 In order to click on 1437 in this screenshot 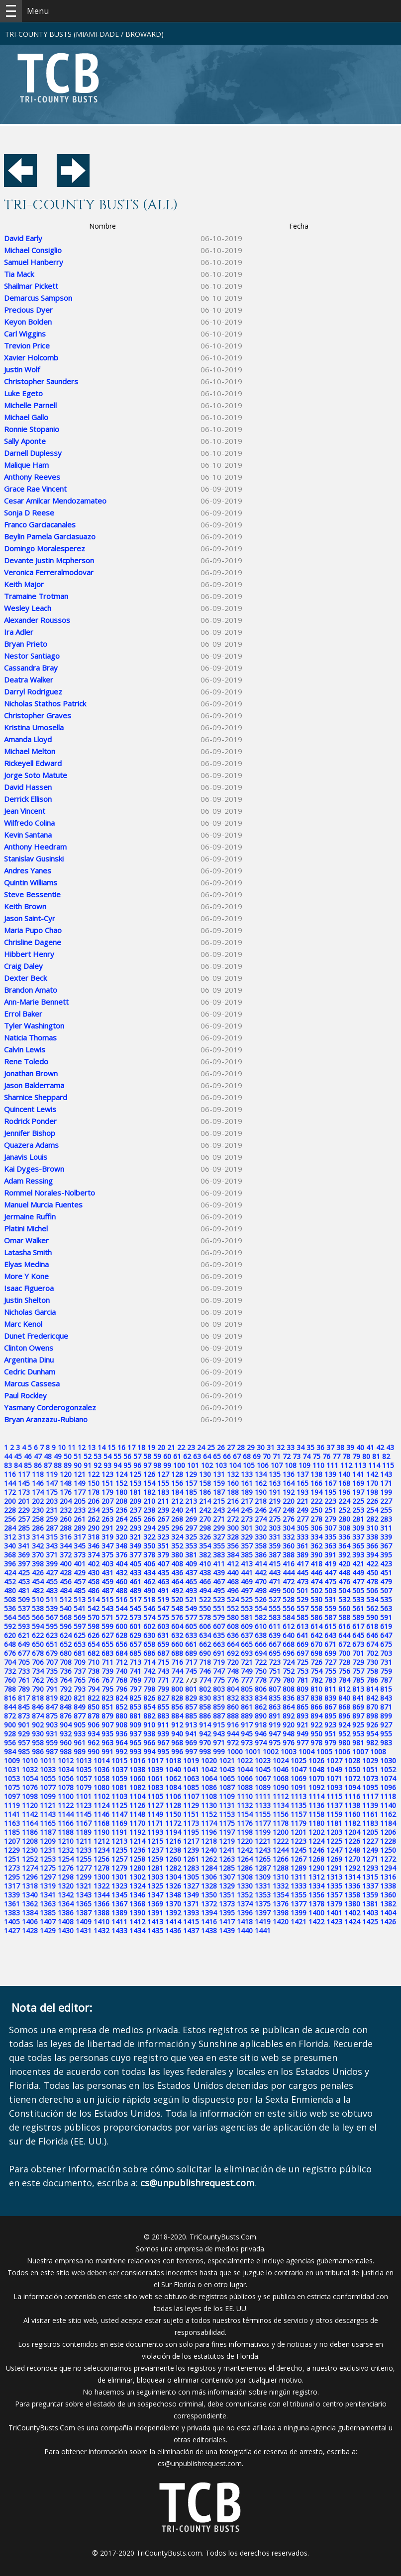, I will do `click(191, 1930)`.